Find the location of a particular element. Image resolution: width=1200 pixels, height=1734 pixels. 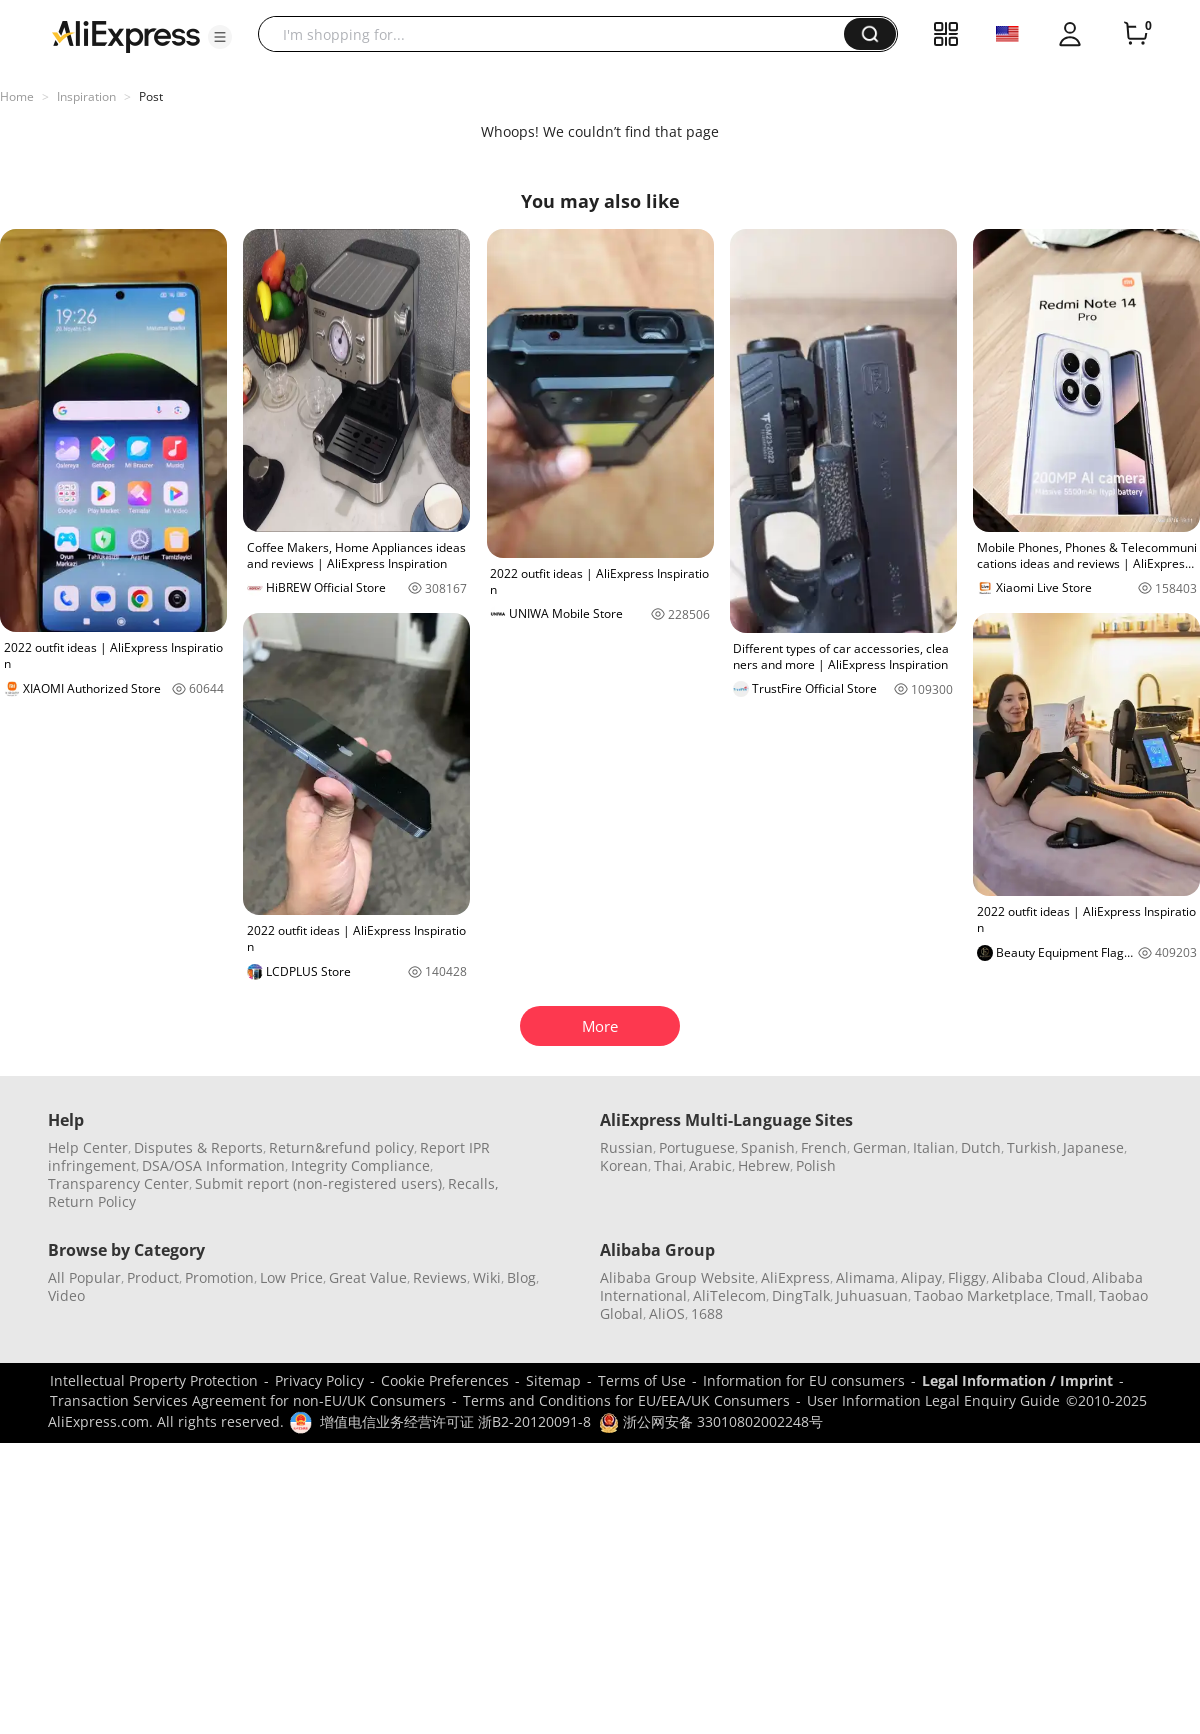

Privacy Policy is located at coordinates (319, 1380).